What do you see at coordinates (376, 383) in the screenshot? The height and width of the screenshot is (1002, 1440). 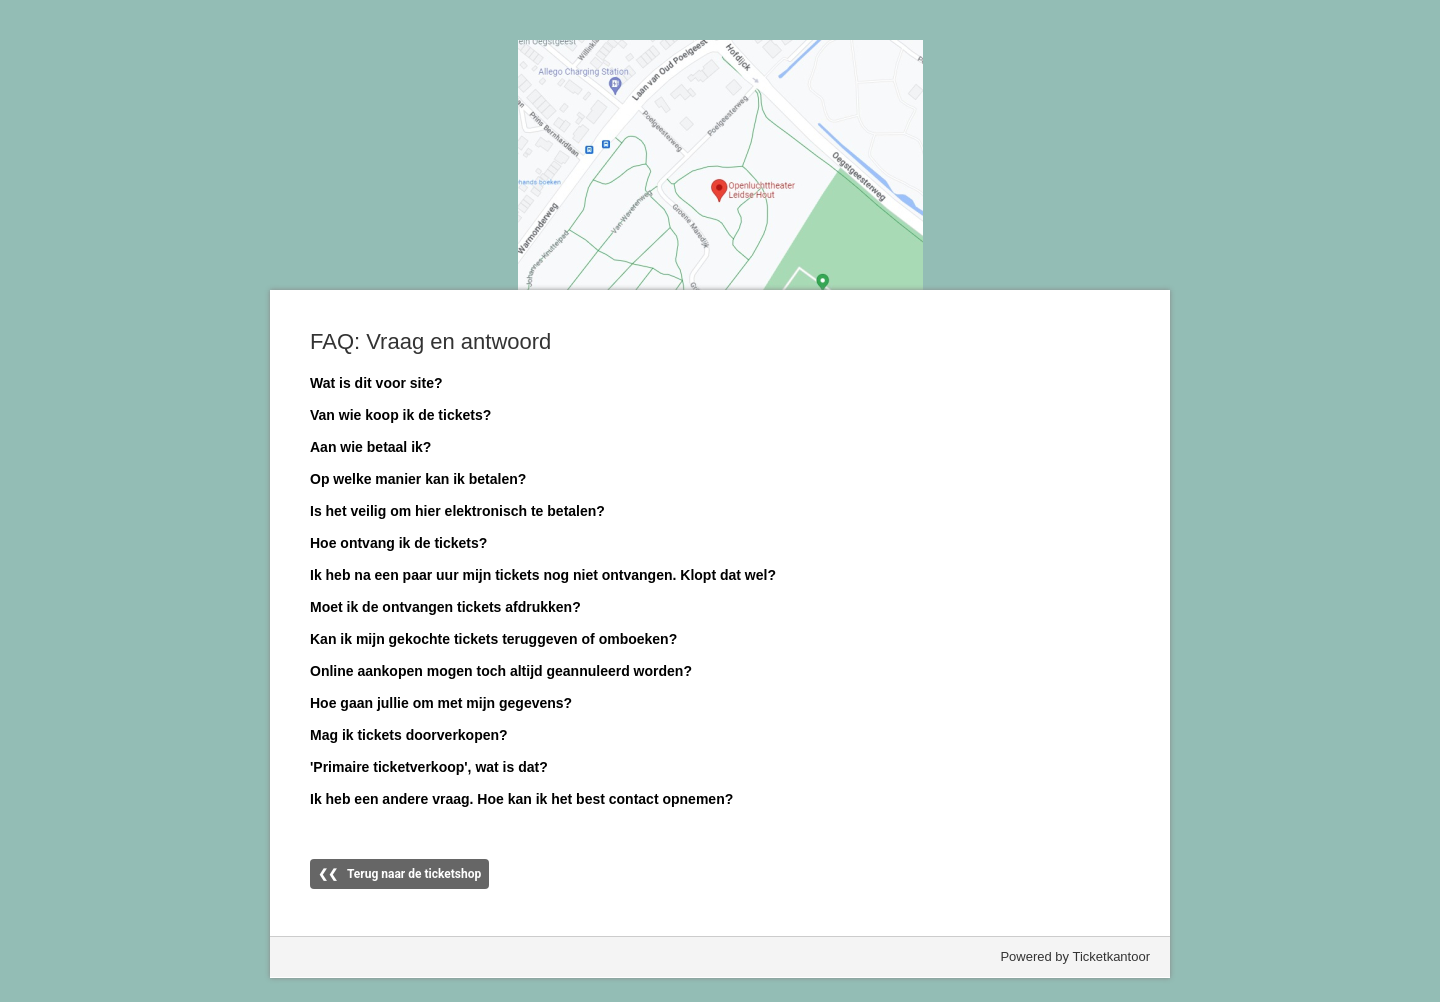 I see `Wat is dit voor site?` at bounding box center [376, 383].